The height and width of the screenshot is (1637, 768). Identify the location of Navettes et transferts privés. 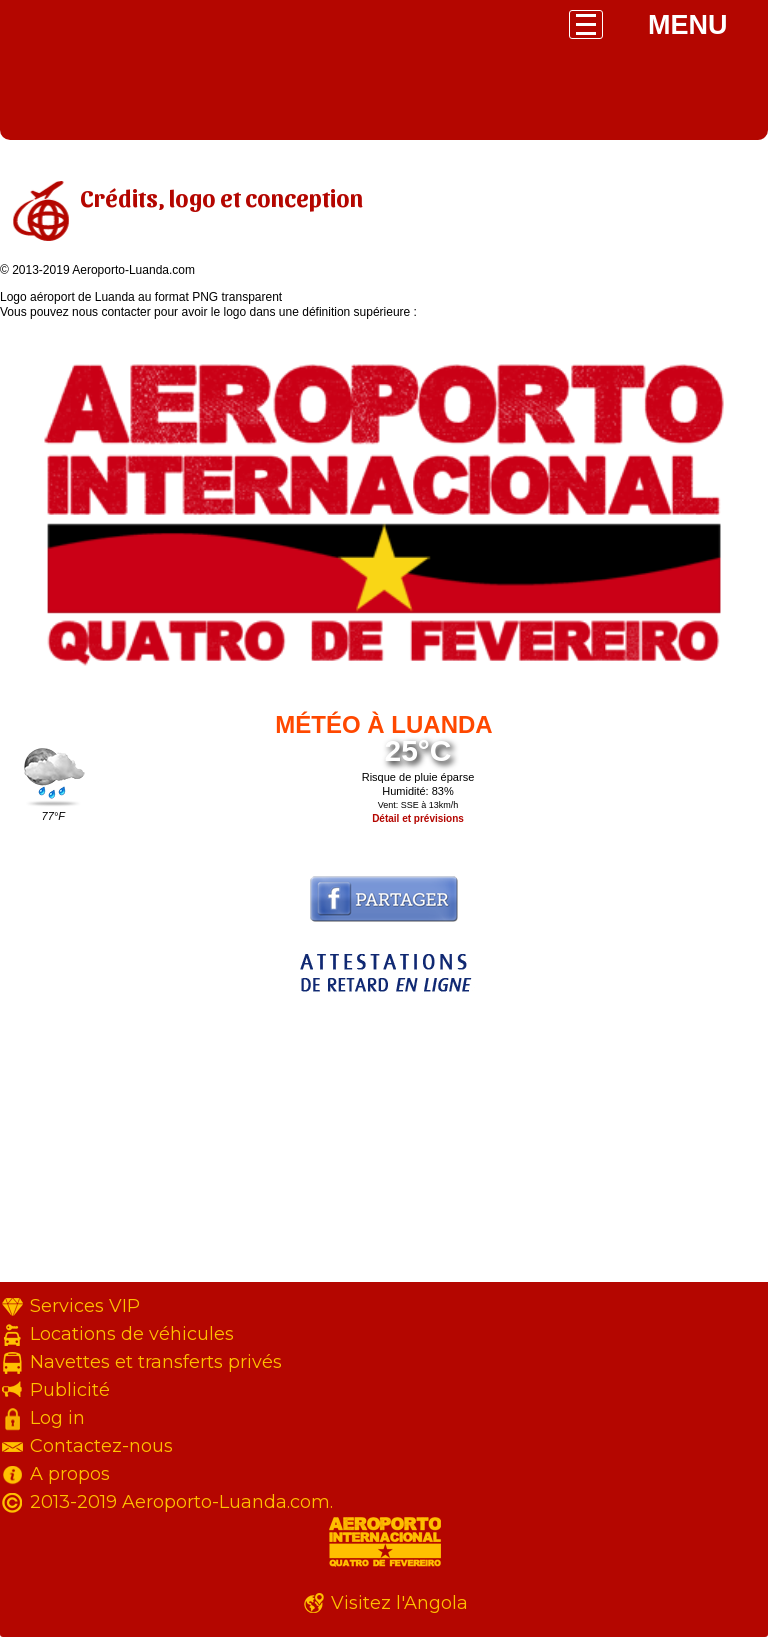
(156, 1362).